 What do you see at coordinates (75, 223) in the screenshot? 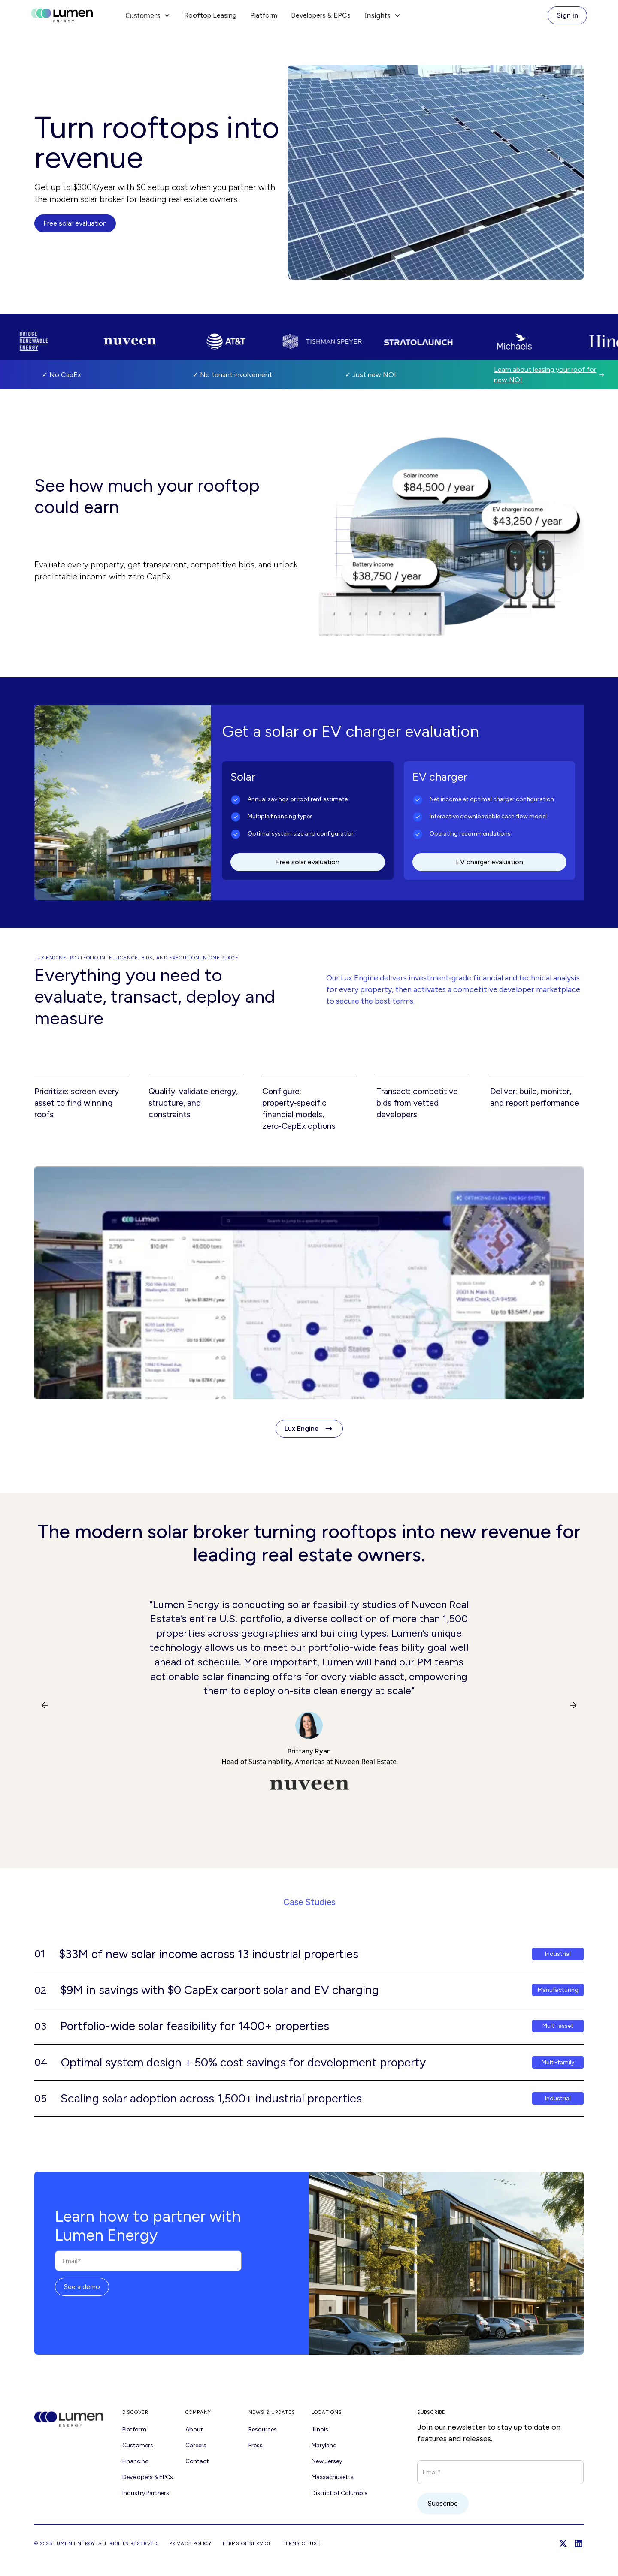
I see `Free solar evaluation` at bounding box center [75, 223].